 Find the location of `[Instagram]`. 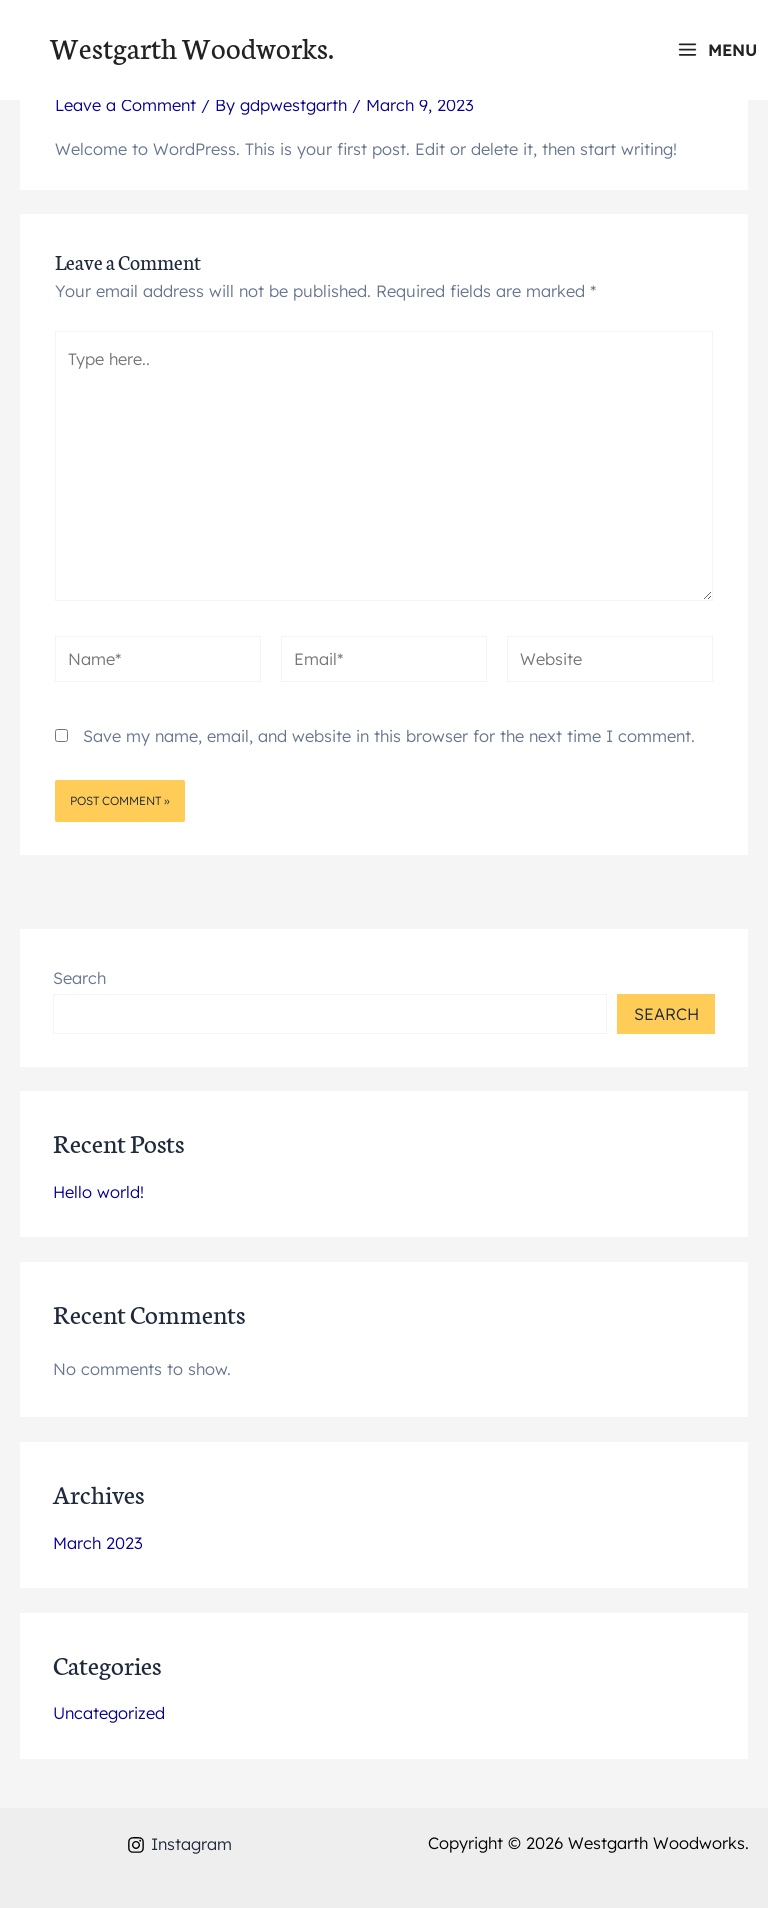

[Instagram] is located at coordinates (179, 1845).